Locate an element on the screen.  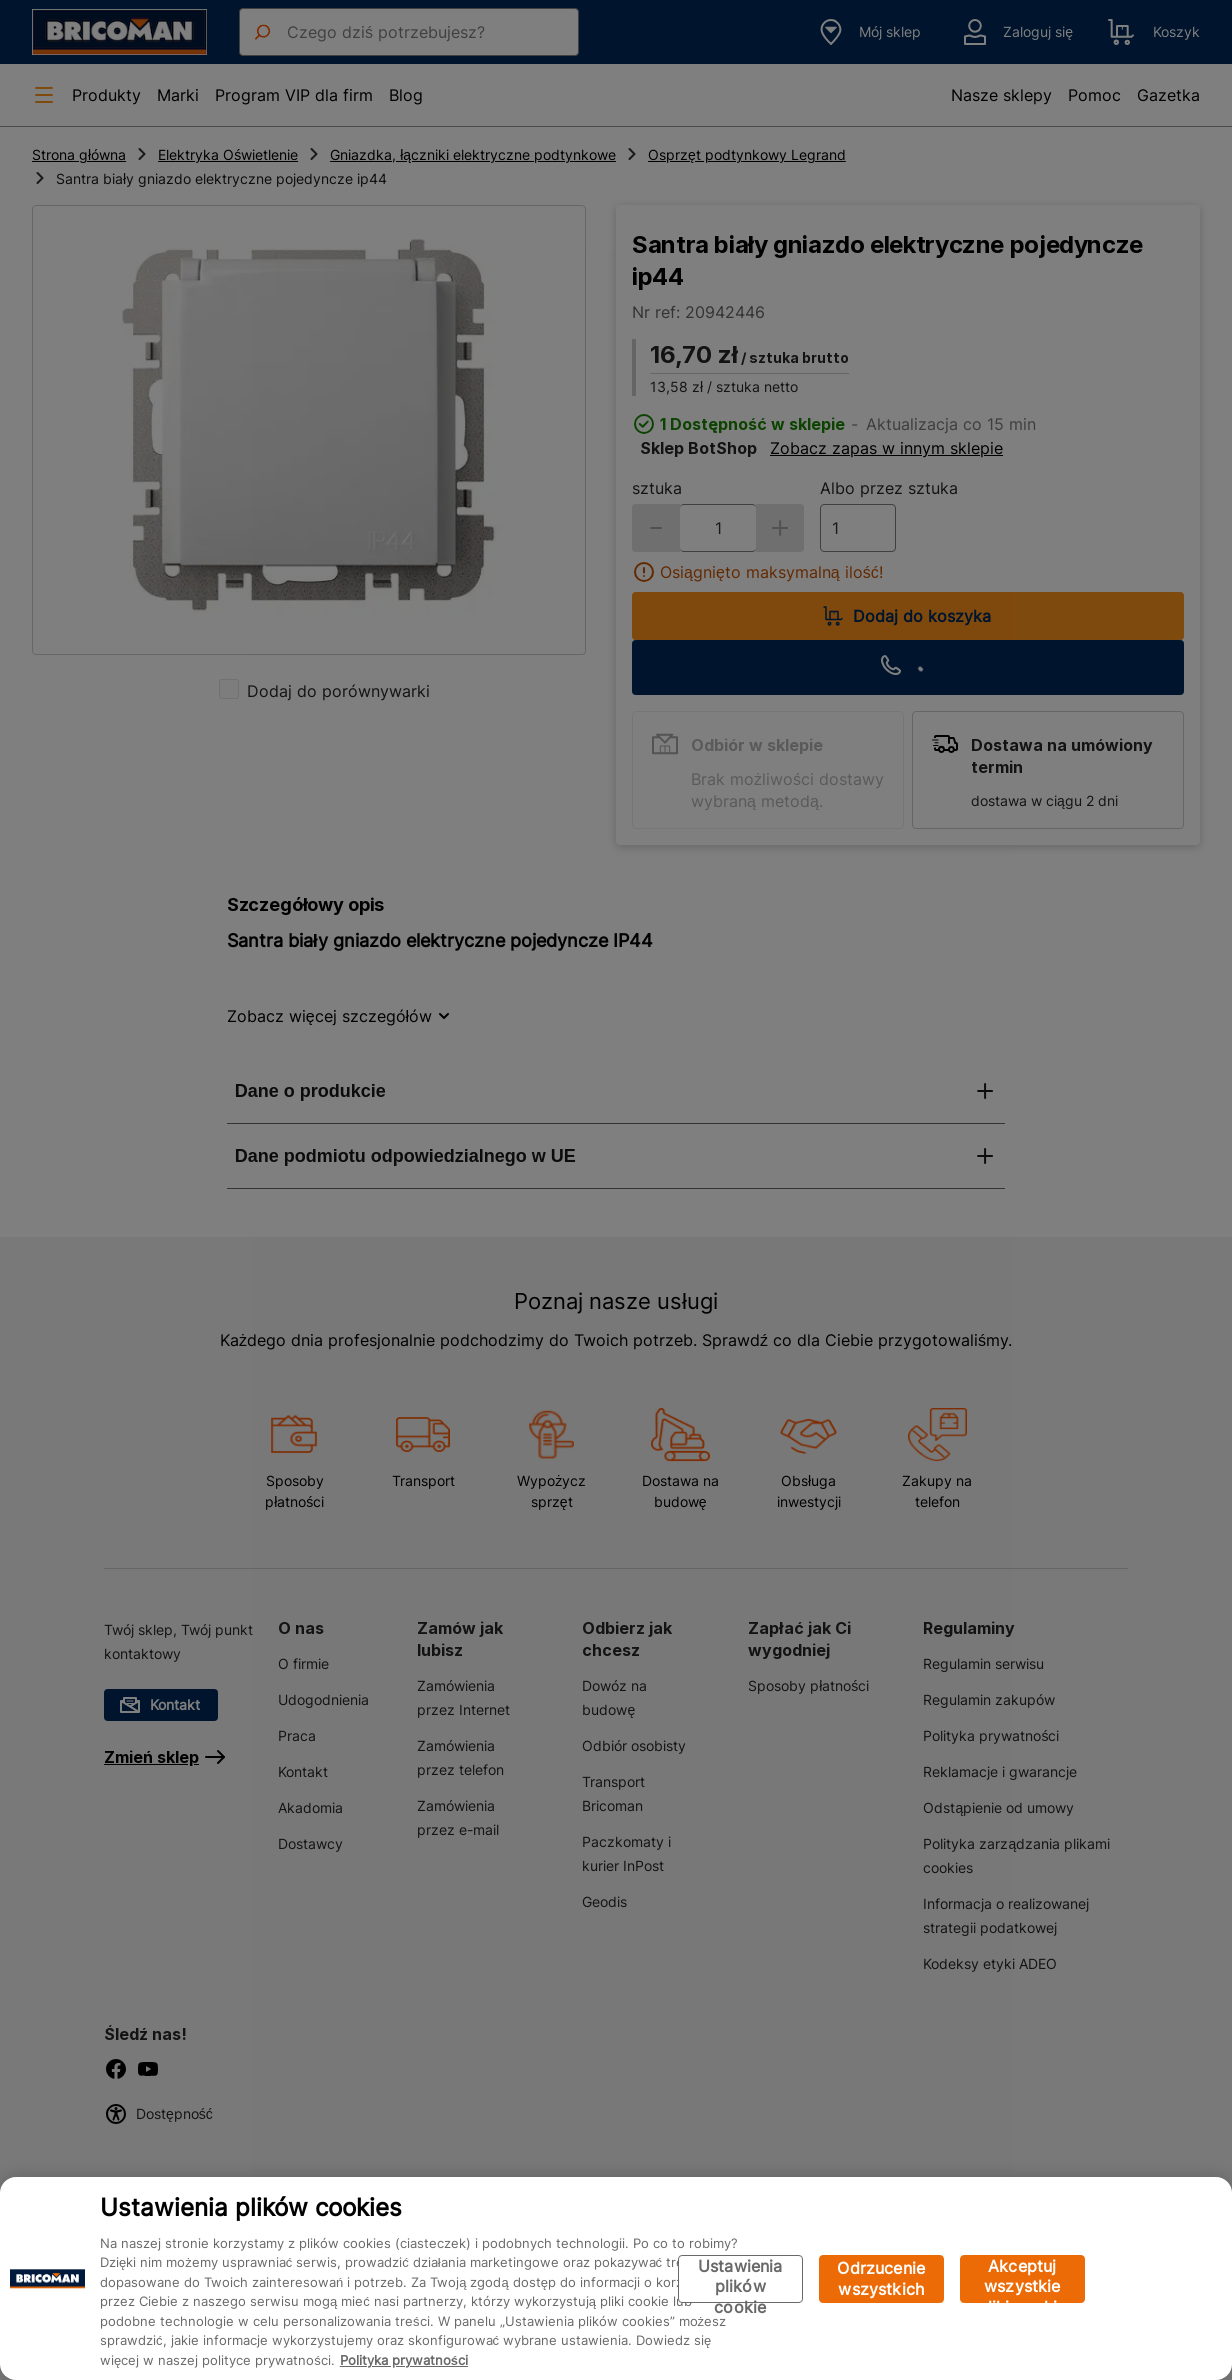
Ustawienia plików cookie [Ustawienia plików cookie, otwiera okno dialogowe centrum preferencji] is located at coordinates (740, 2279).